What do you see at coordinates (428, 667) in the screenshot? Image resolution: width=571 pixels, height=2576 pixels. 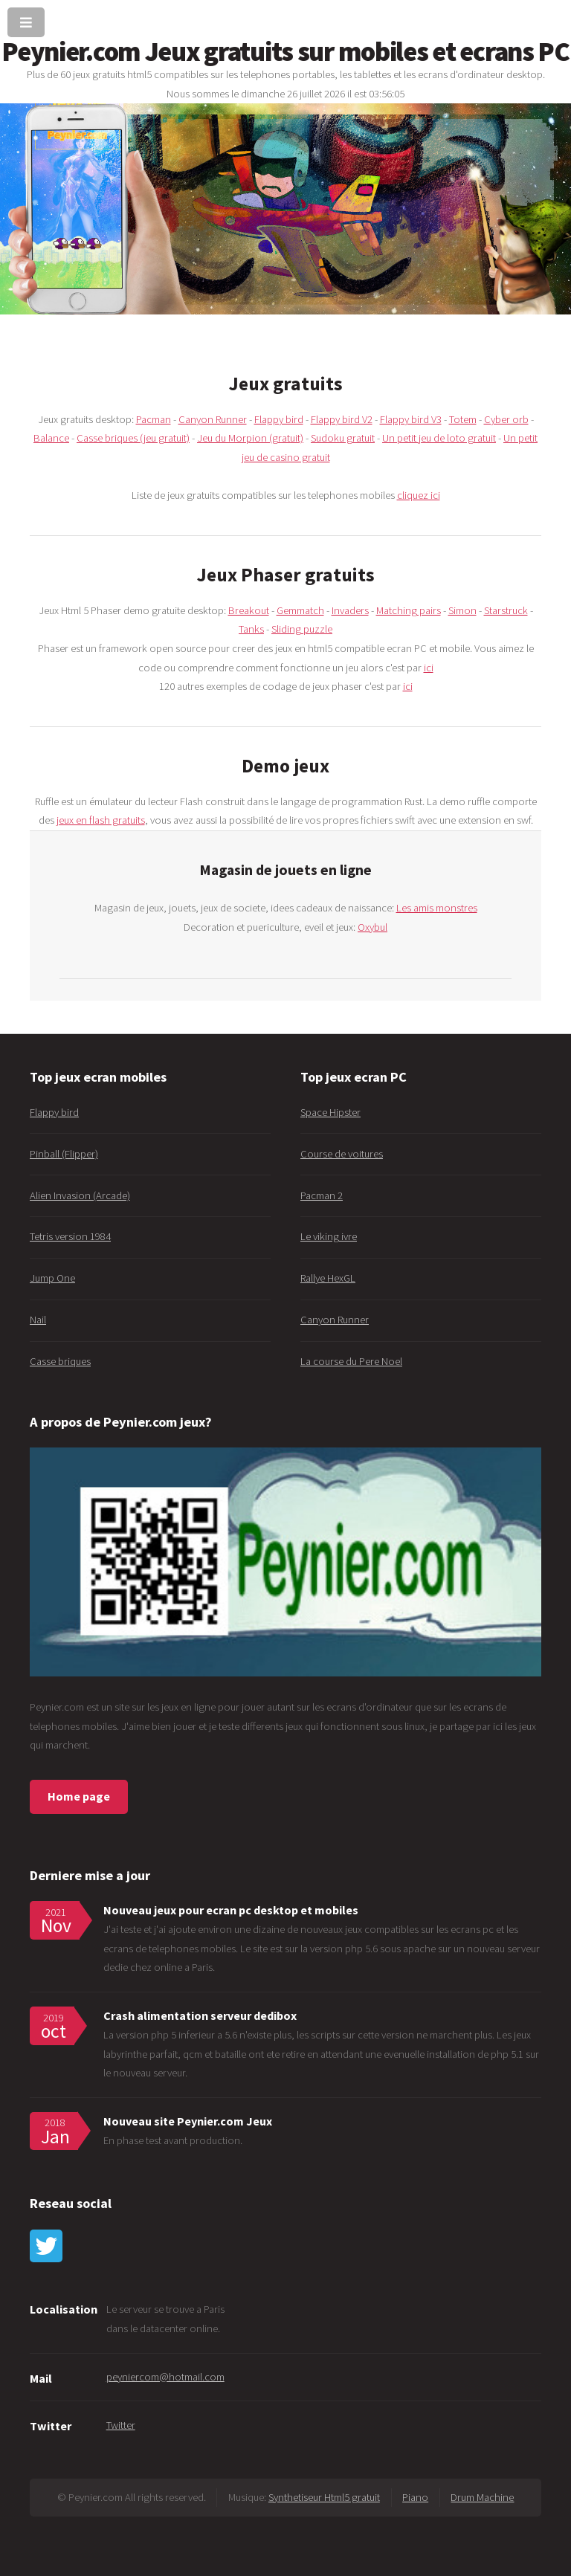 I see `ici` at bounding box center [428, 667].